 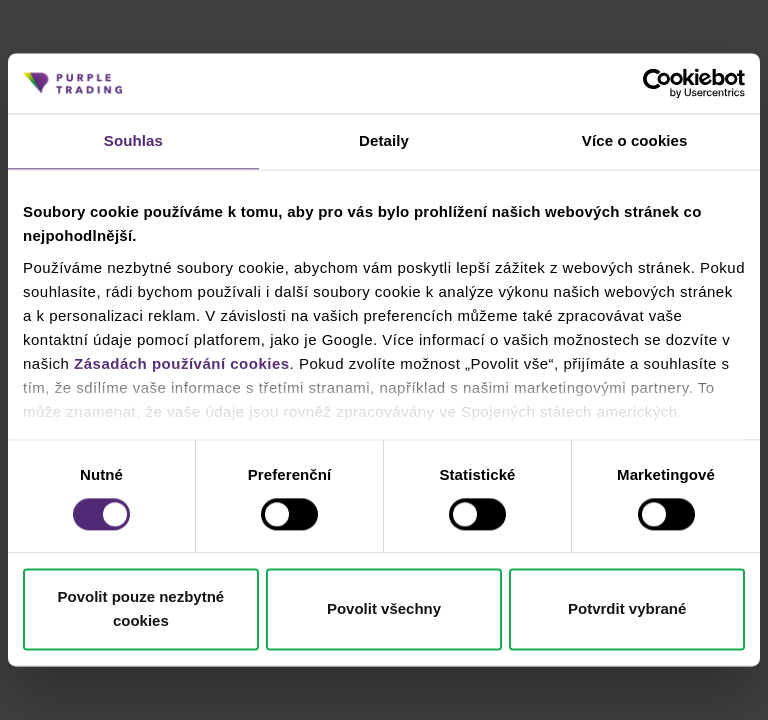 I want to click on Zásadách používání cookies, so click(x=182, y=363).